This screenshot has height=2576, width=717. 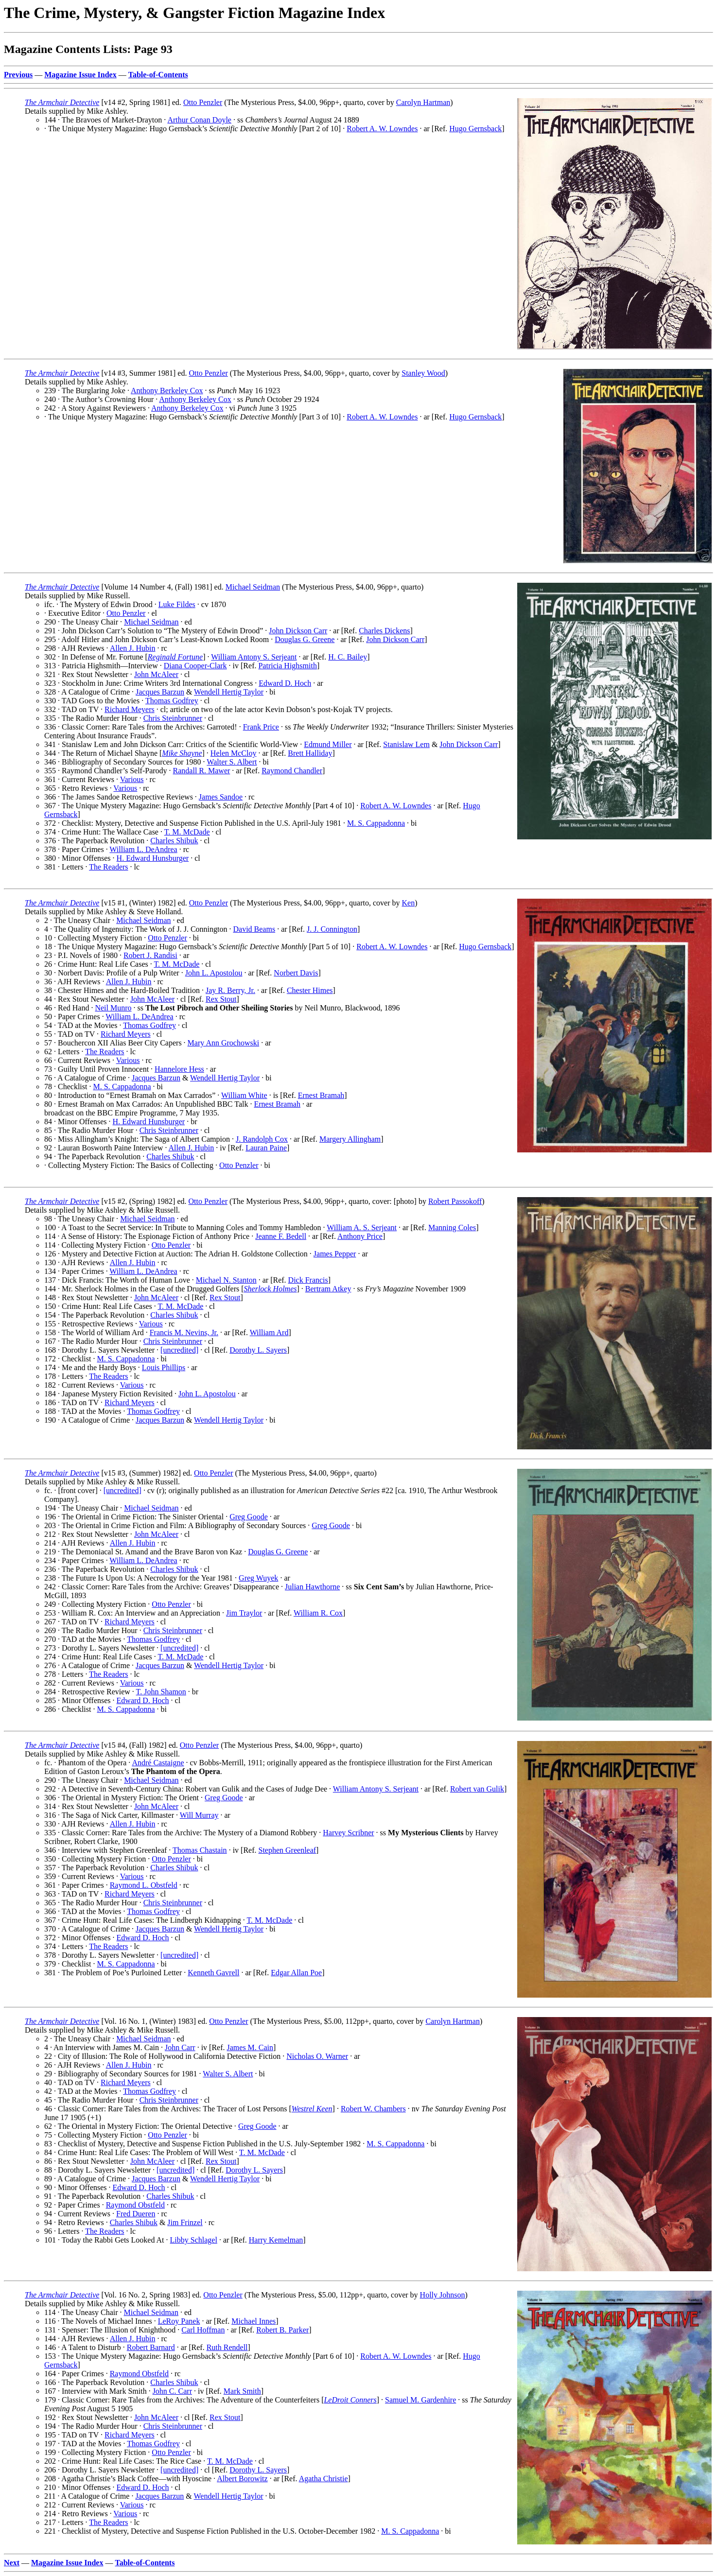 What do you see at coordinates (153, 858) in the screenshot?
I see `H. Edward Hunsburger` at bounding box center [153, 858].